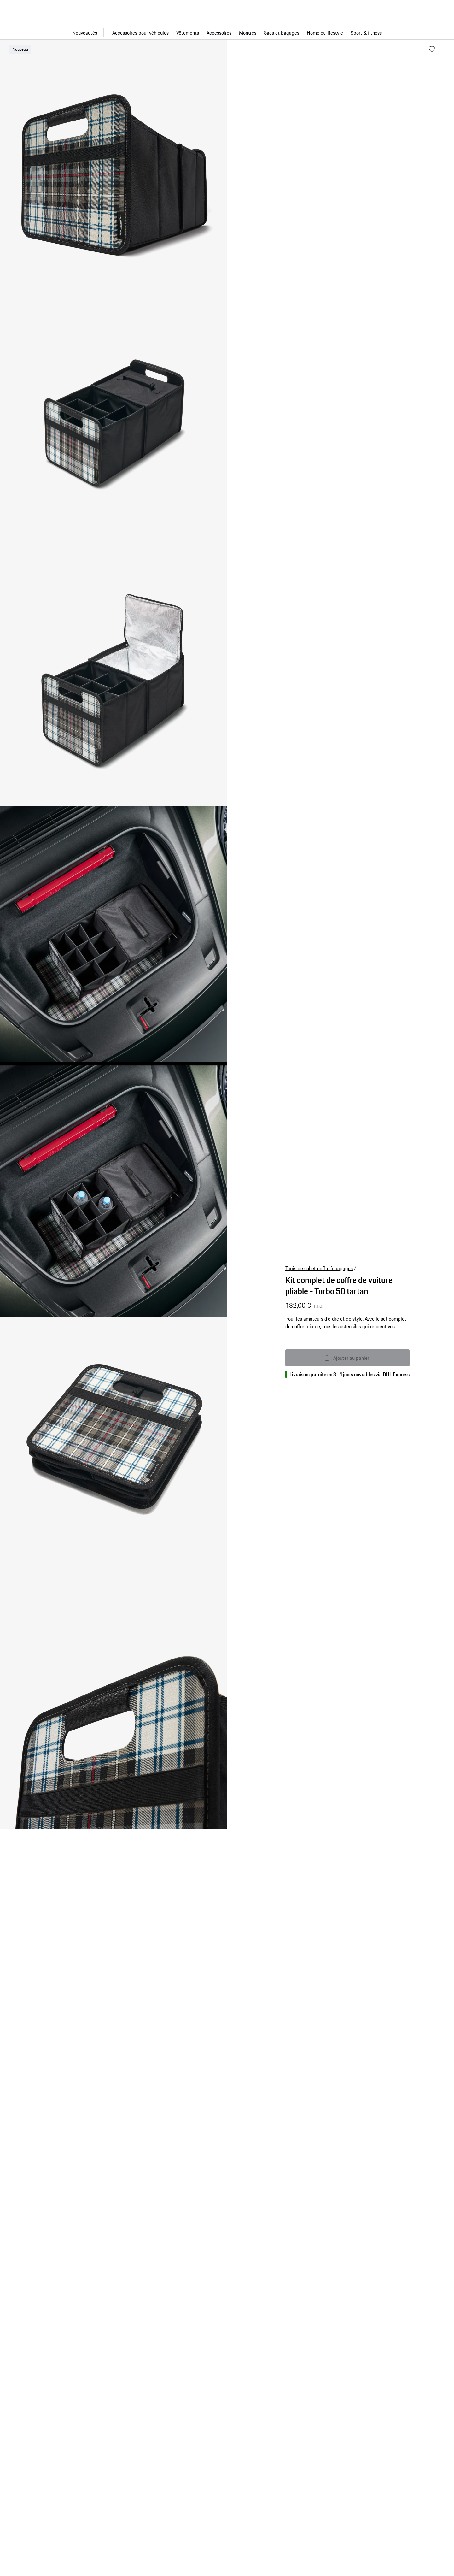 The image size is (454, 2576). Describe the element at coordinates (227, 32) in the screenshot. I see `[Navigation principale pour la boutique]` at that location.